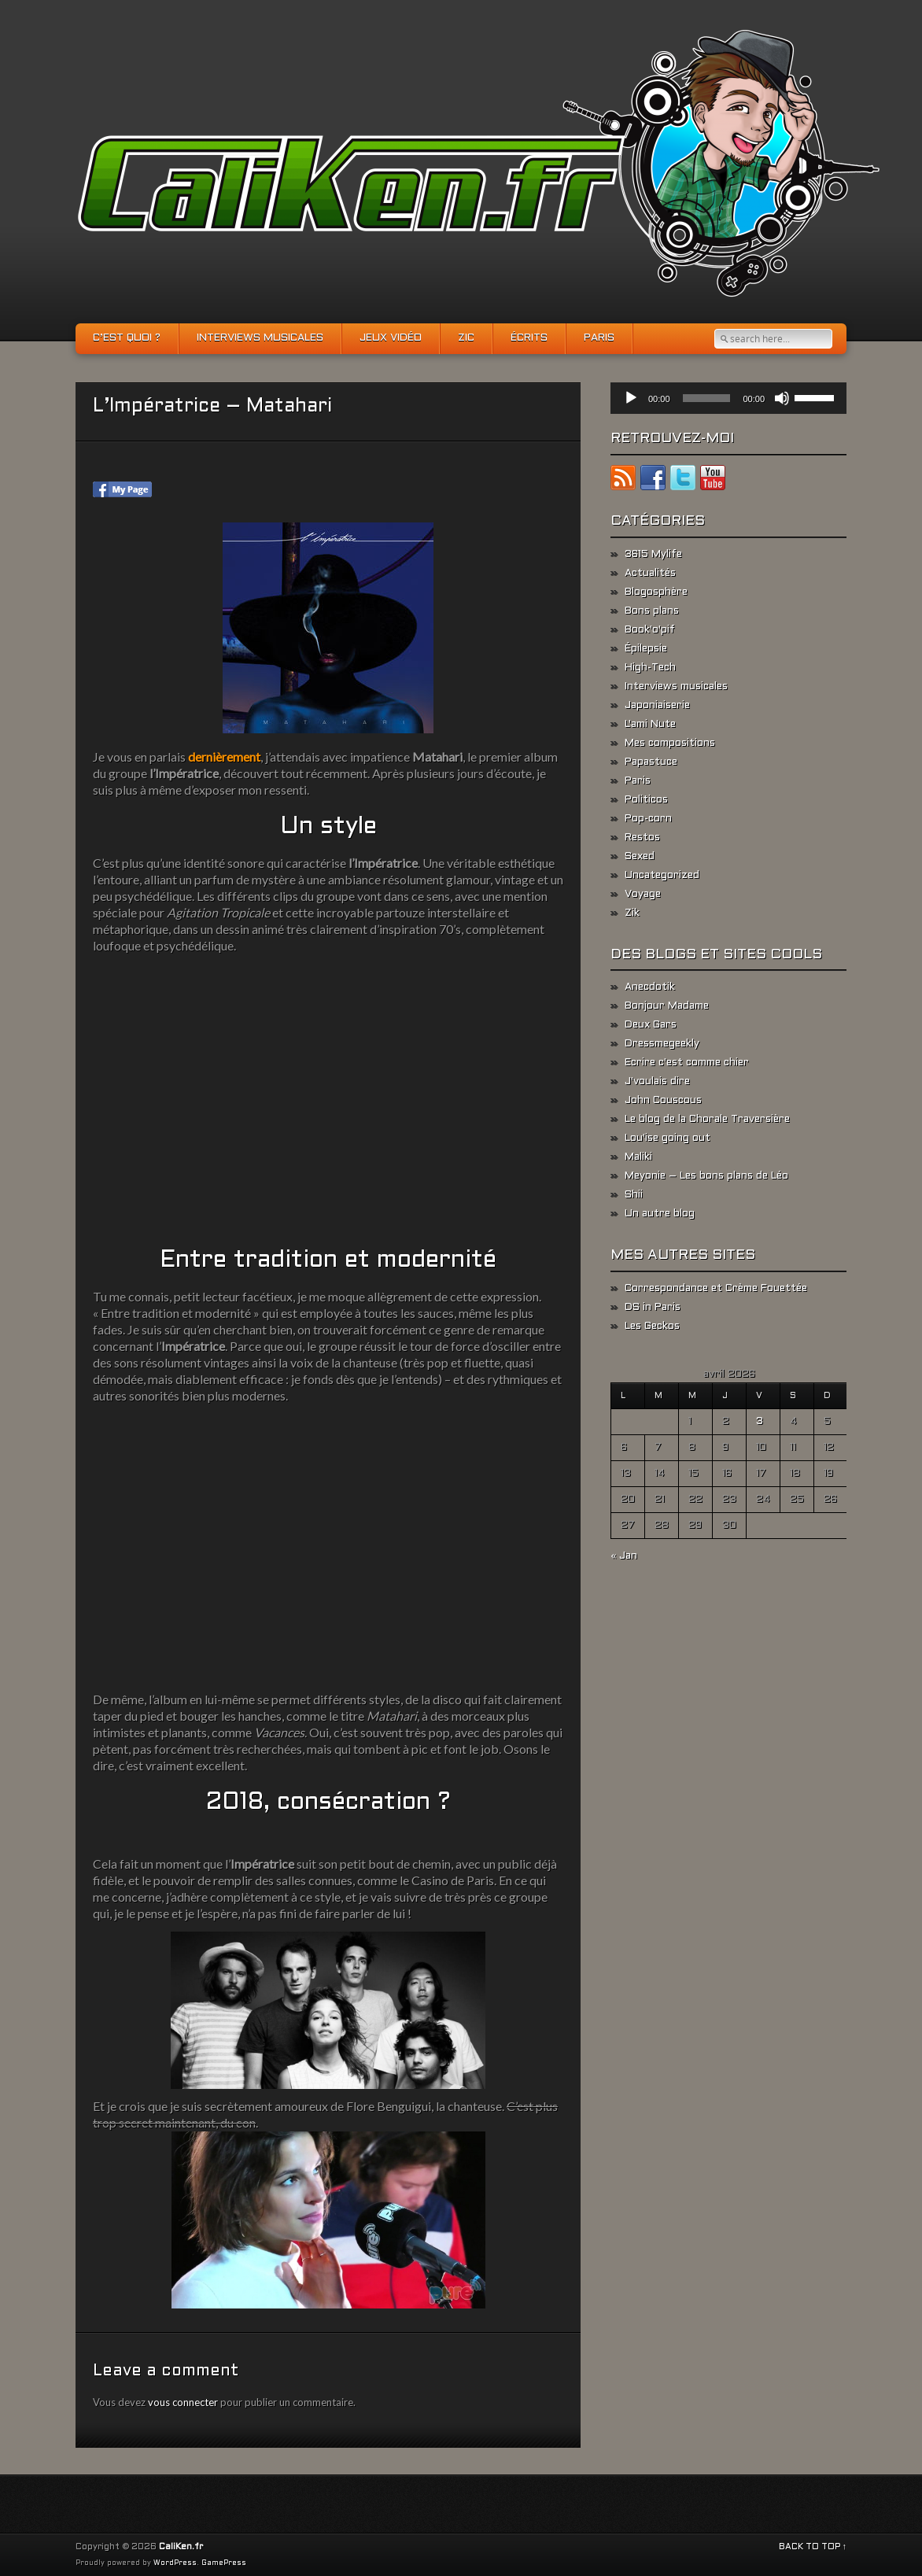 The width and height of the screenshot is (922, 2576). What do you see at coordinates (646, 800) in the screenshot?
I see `Politicos` at bounding box center [646, 800].